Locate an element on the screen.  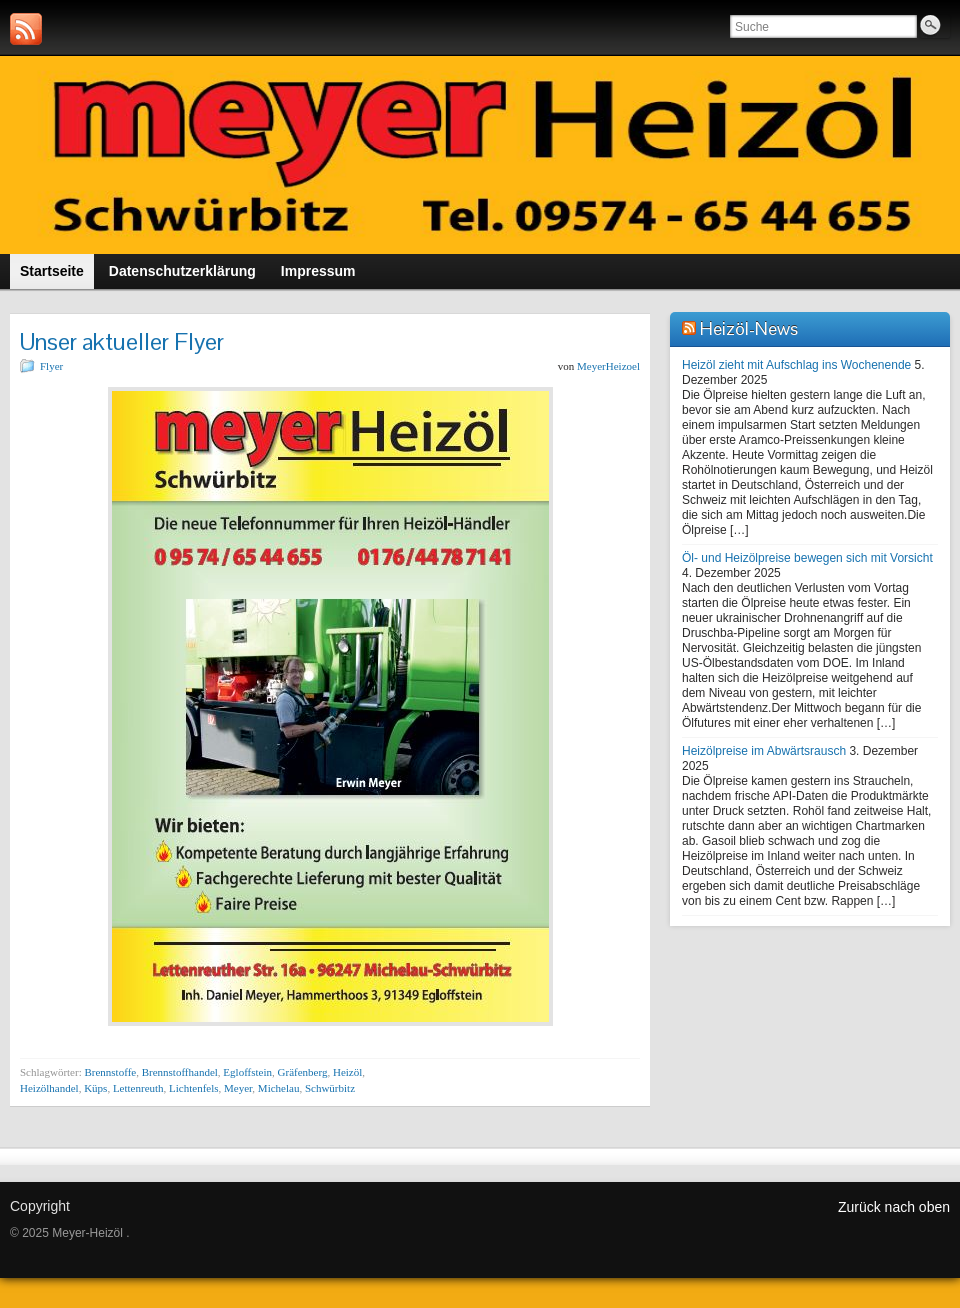
Meyer is located at coordinates (238, 1088).